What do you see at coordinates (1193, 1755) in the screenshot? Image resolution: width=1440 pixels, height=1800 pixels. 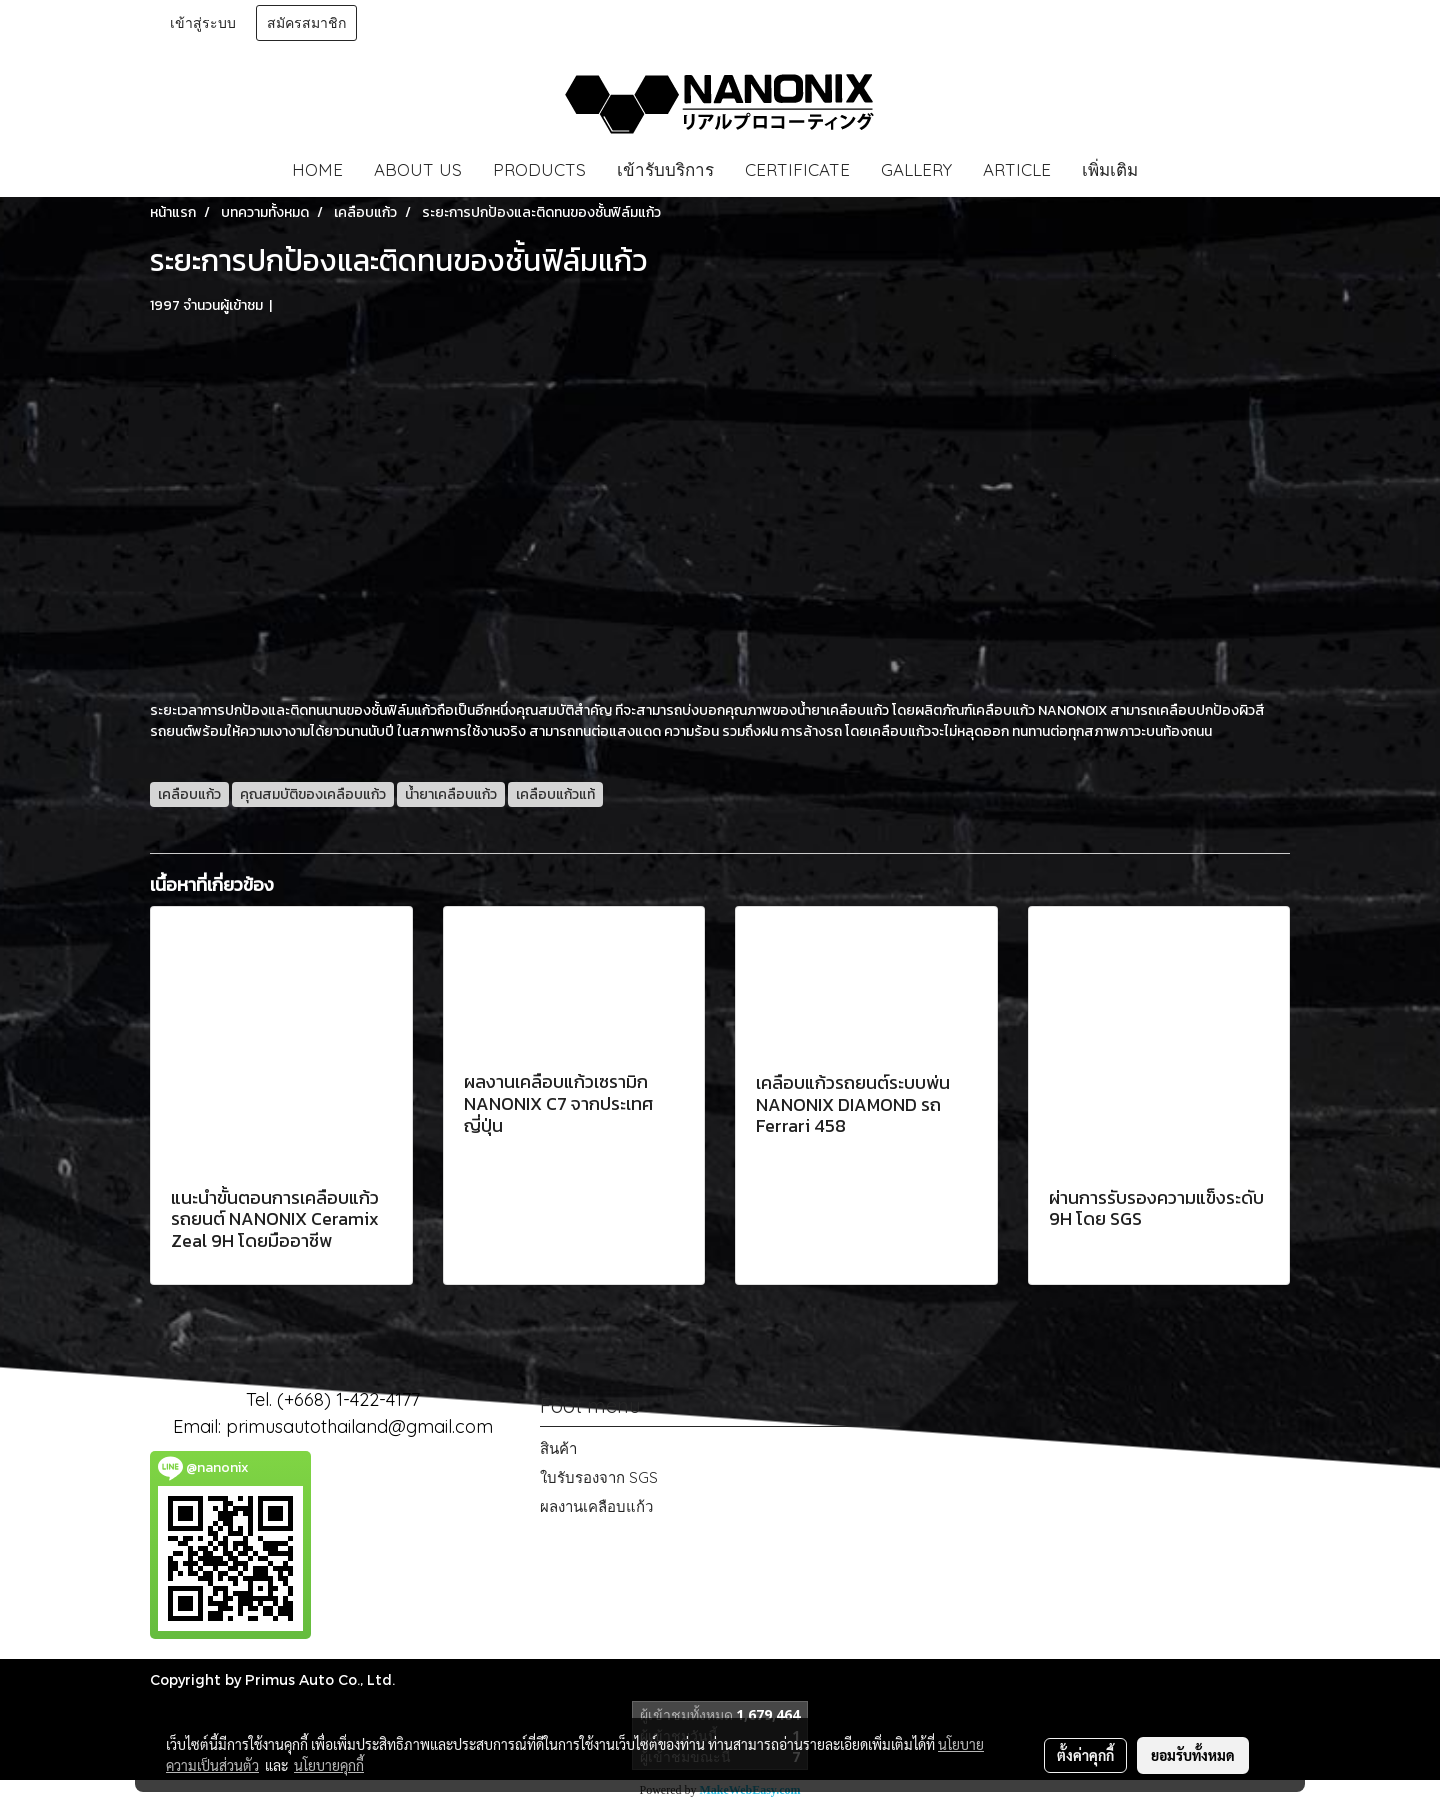 I see `ยอมรับทั้งหมด` at bounding box center [1193, 1755].